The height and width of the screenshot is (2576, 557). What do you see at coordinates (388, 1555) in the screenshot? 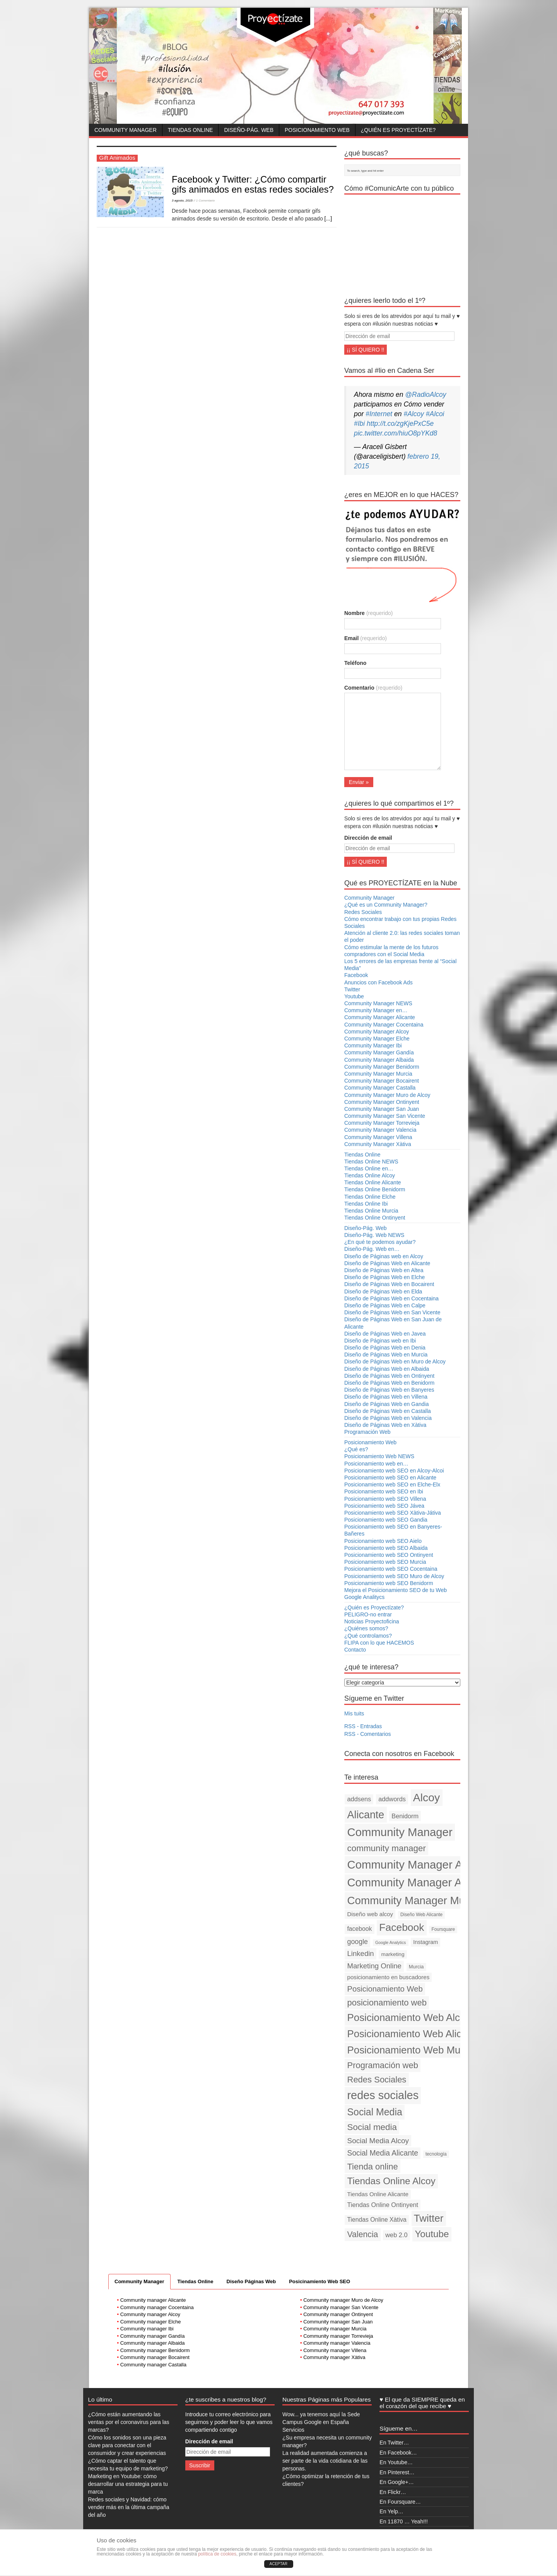
I see `Posicionamiento web SEO Ontinyent` at bounding box center [388, 1555].